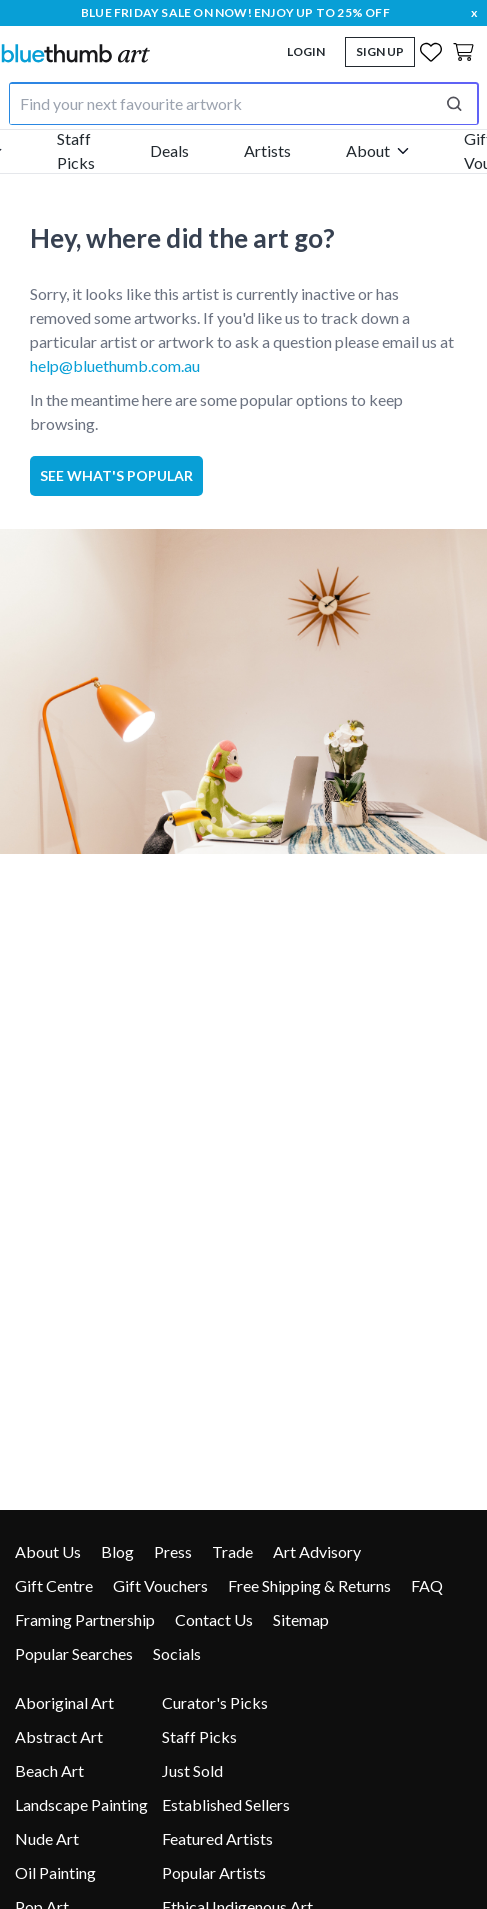 The height and width of the screenshot is (1909, 487). I want to click on Staff Picks, so click(76, 150).